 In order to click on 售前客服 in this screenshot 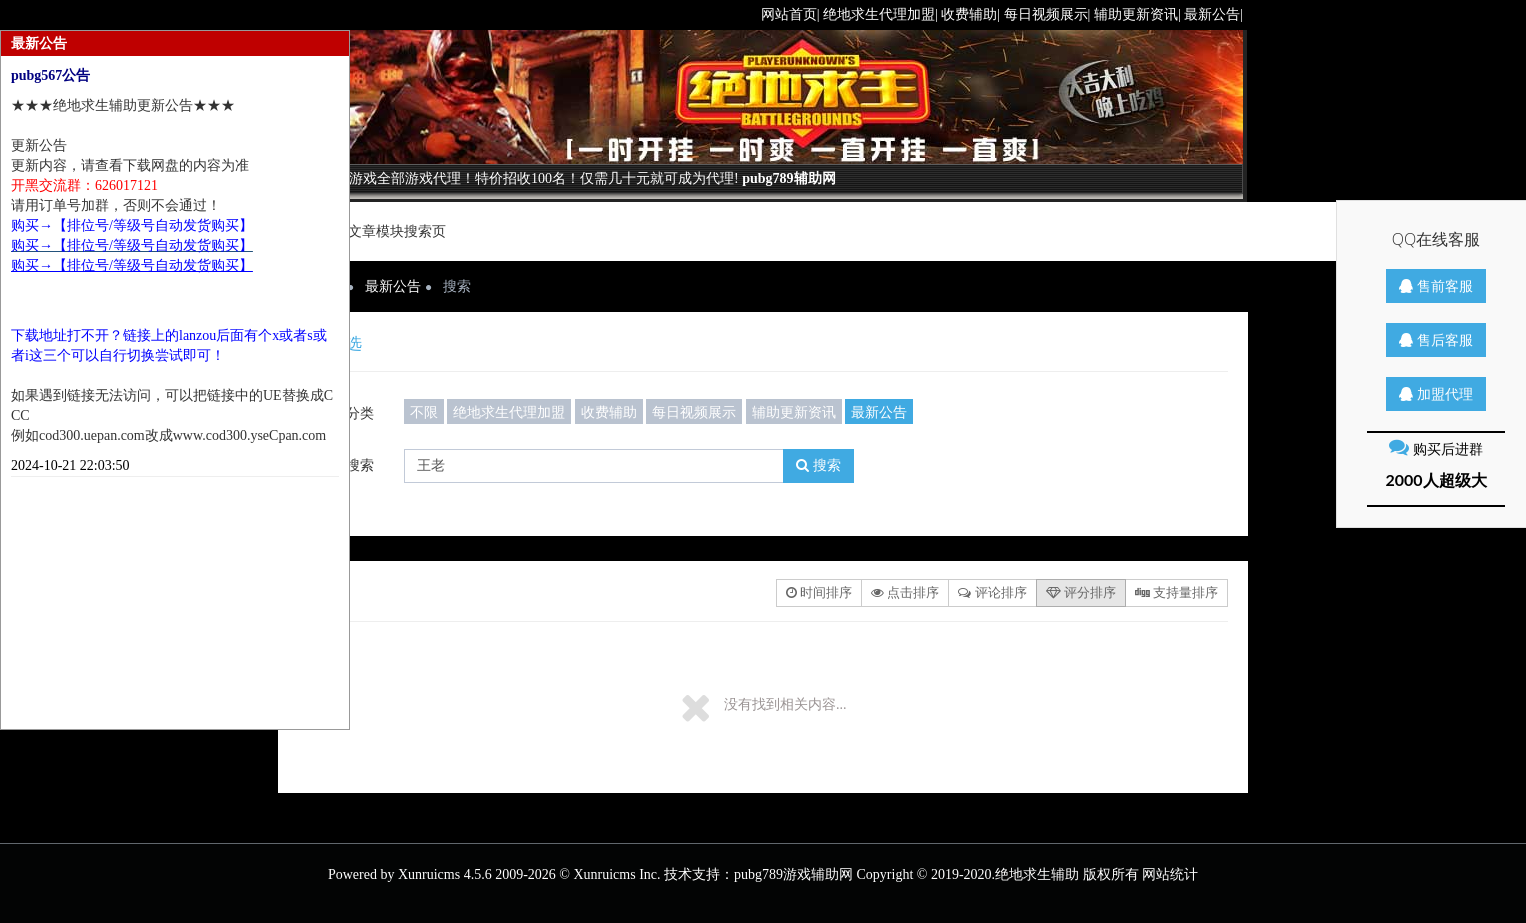, I will do `click(1436, 285)`.